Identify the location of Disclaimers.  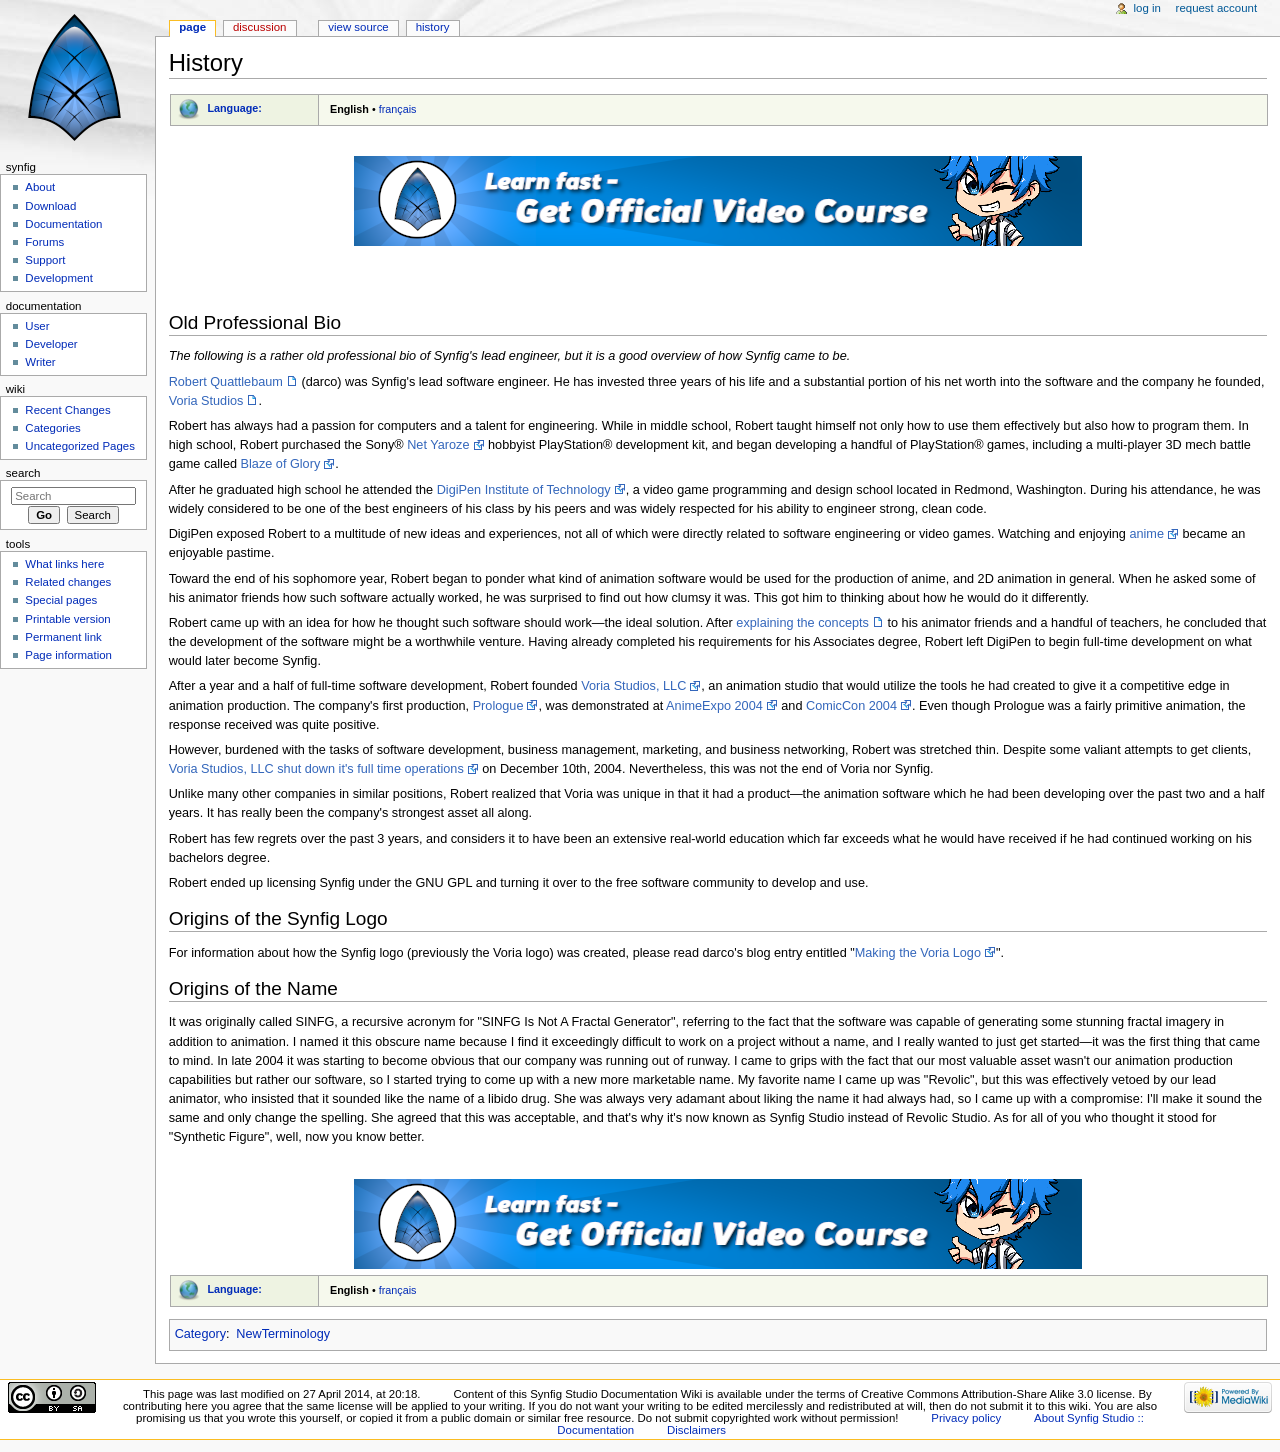
(696, 1430).